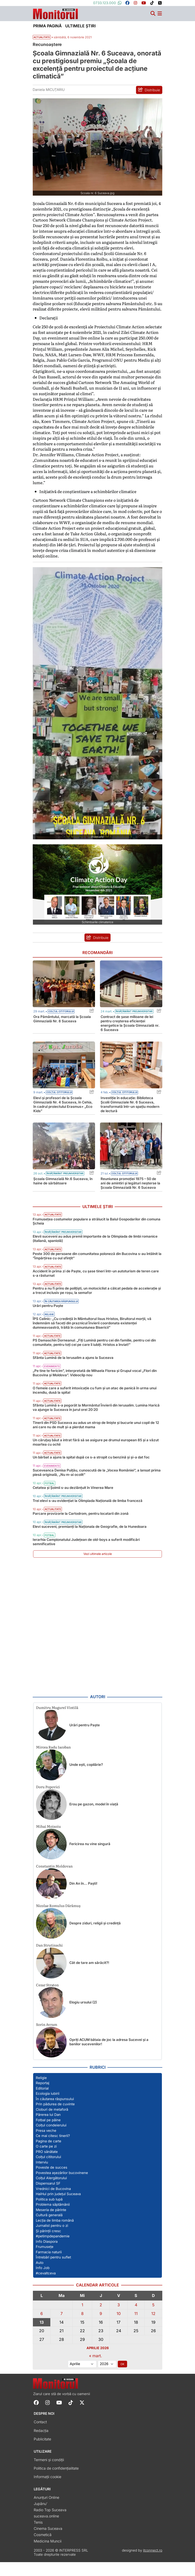 The width and height of the screenshot is (195, 2576). I want to click on Erou pe gazon, model în viață, so click(93, 1818).